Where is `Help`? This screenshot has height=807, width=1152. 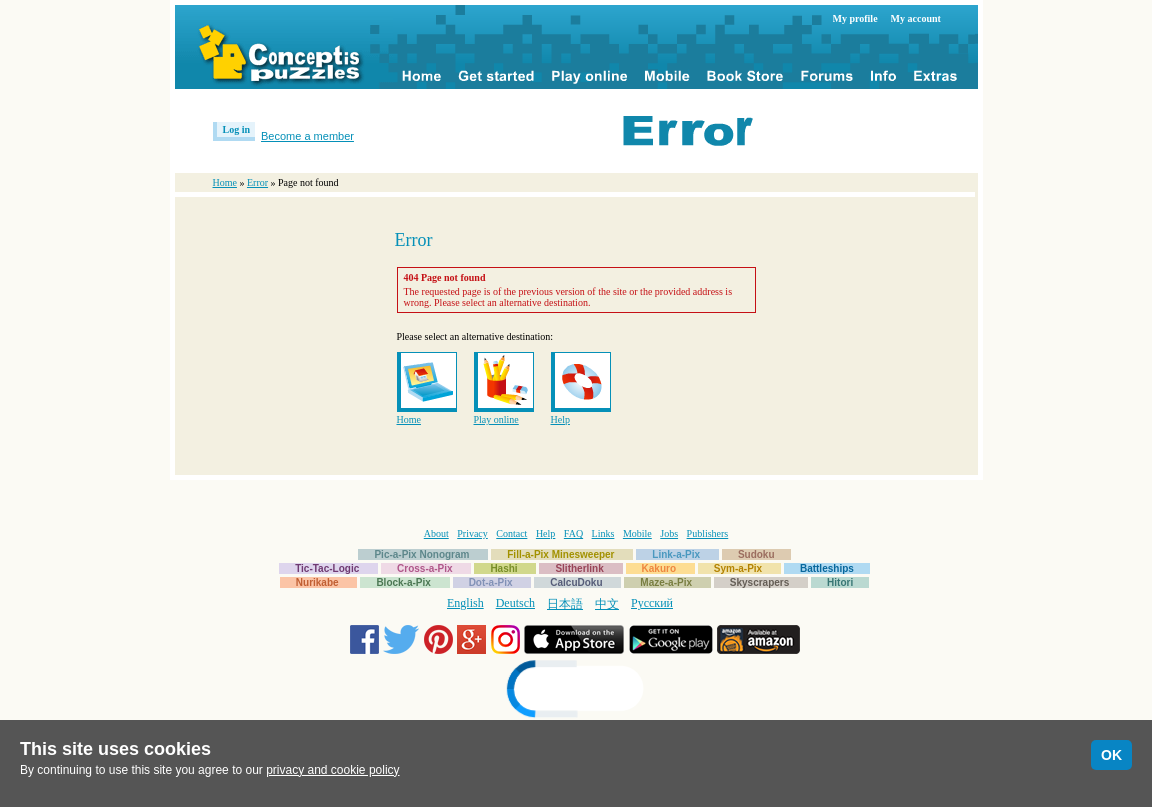 Help is located at coordinates (560, 419).